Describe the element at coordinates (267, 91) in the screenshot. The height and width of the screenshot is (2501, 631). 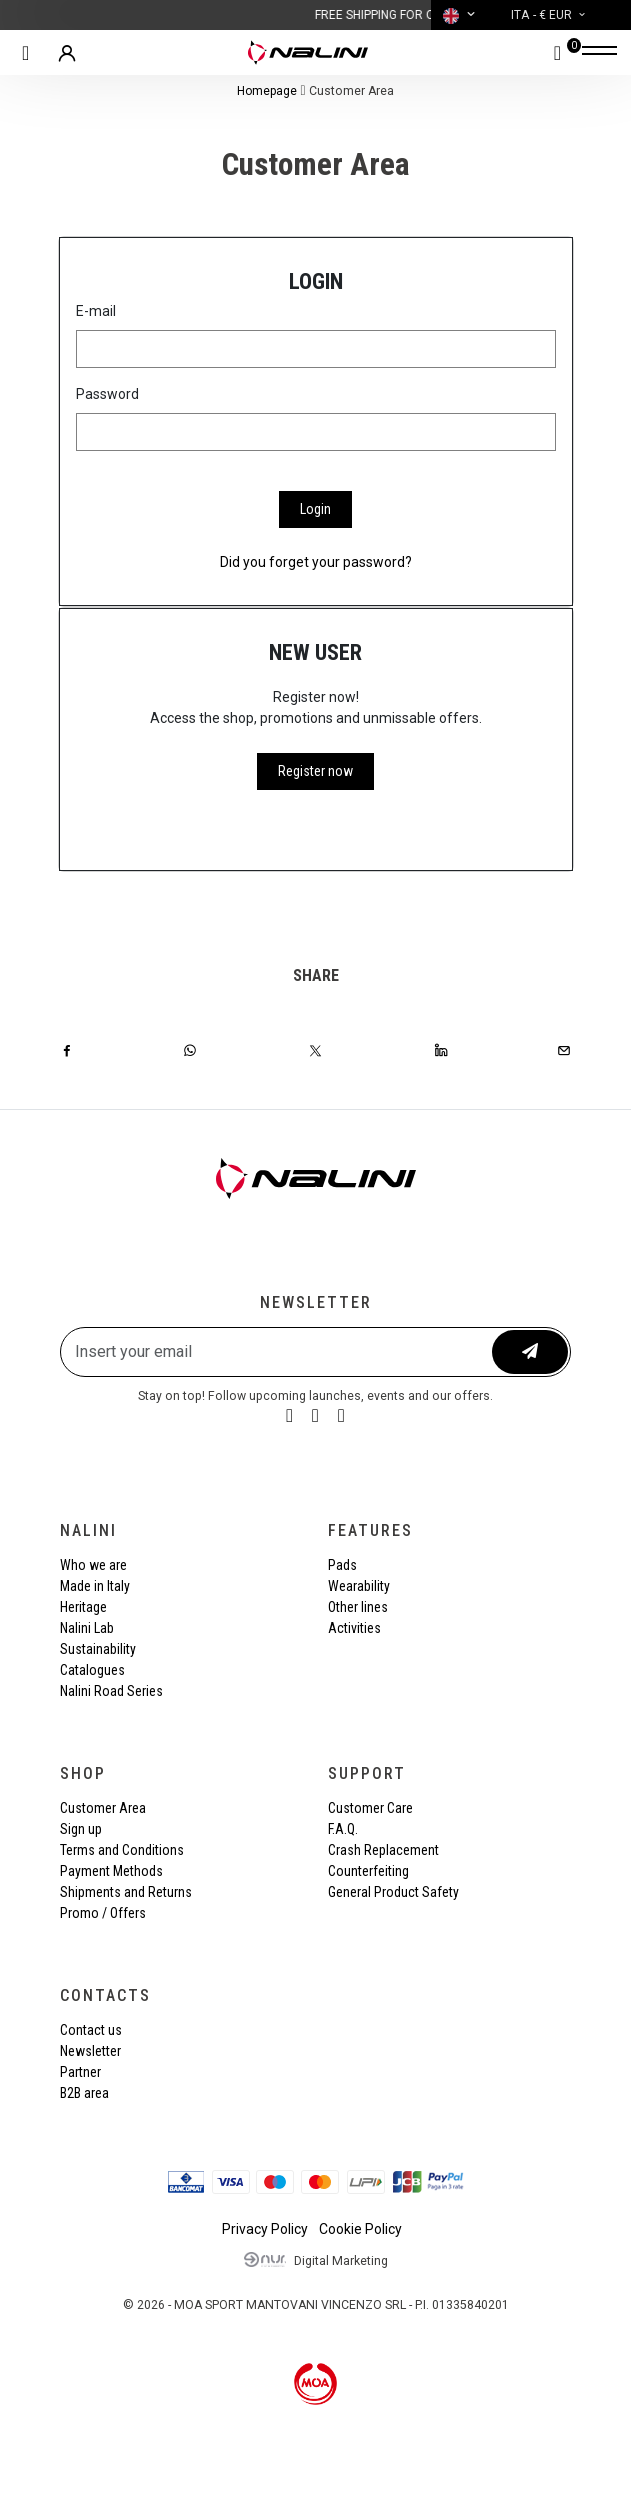
I see `Homepage` at that location.